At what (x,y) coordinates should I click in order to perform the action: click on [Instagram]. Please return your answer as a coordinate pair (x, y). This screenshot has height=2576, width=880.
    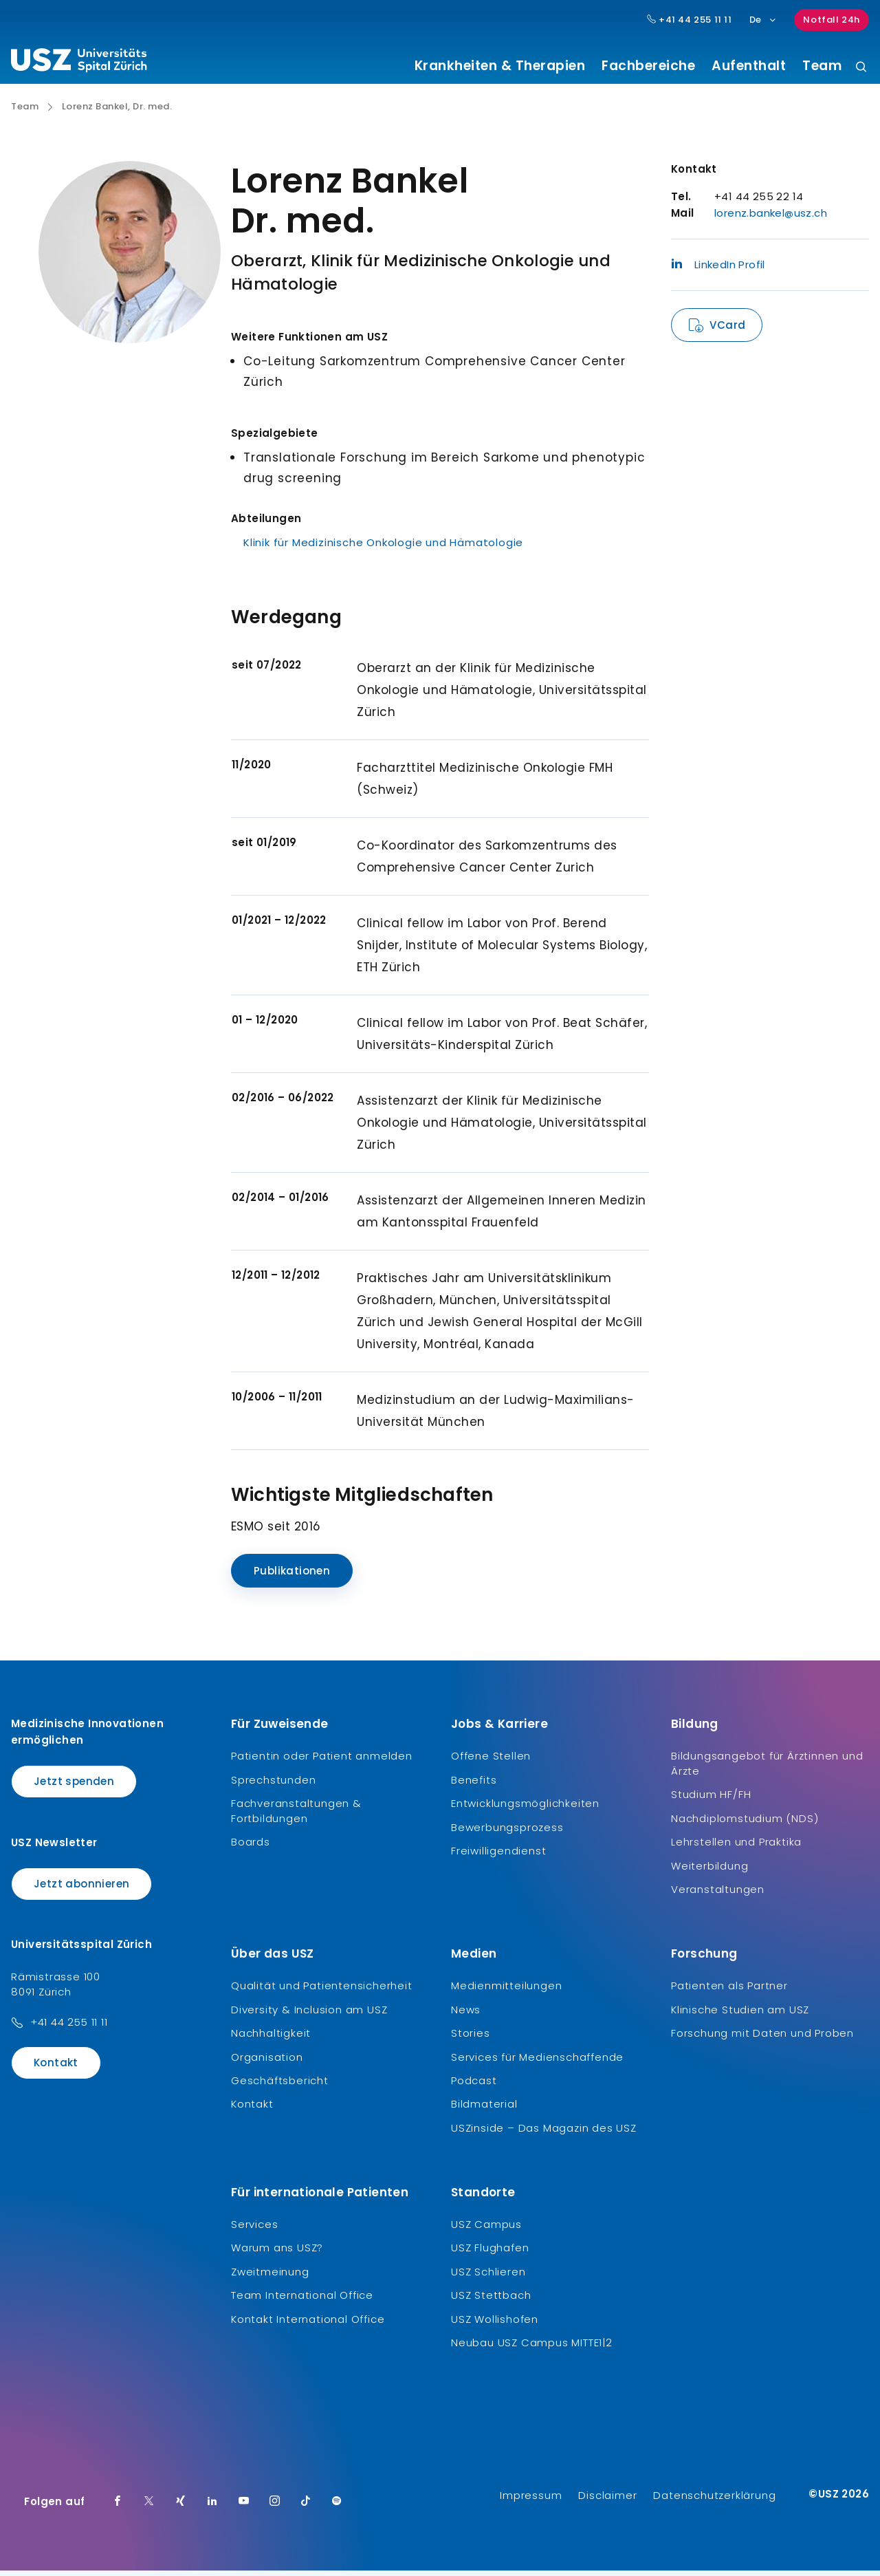
    Looking at the image, I should click on (275, 2507).